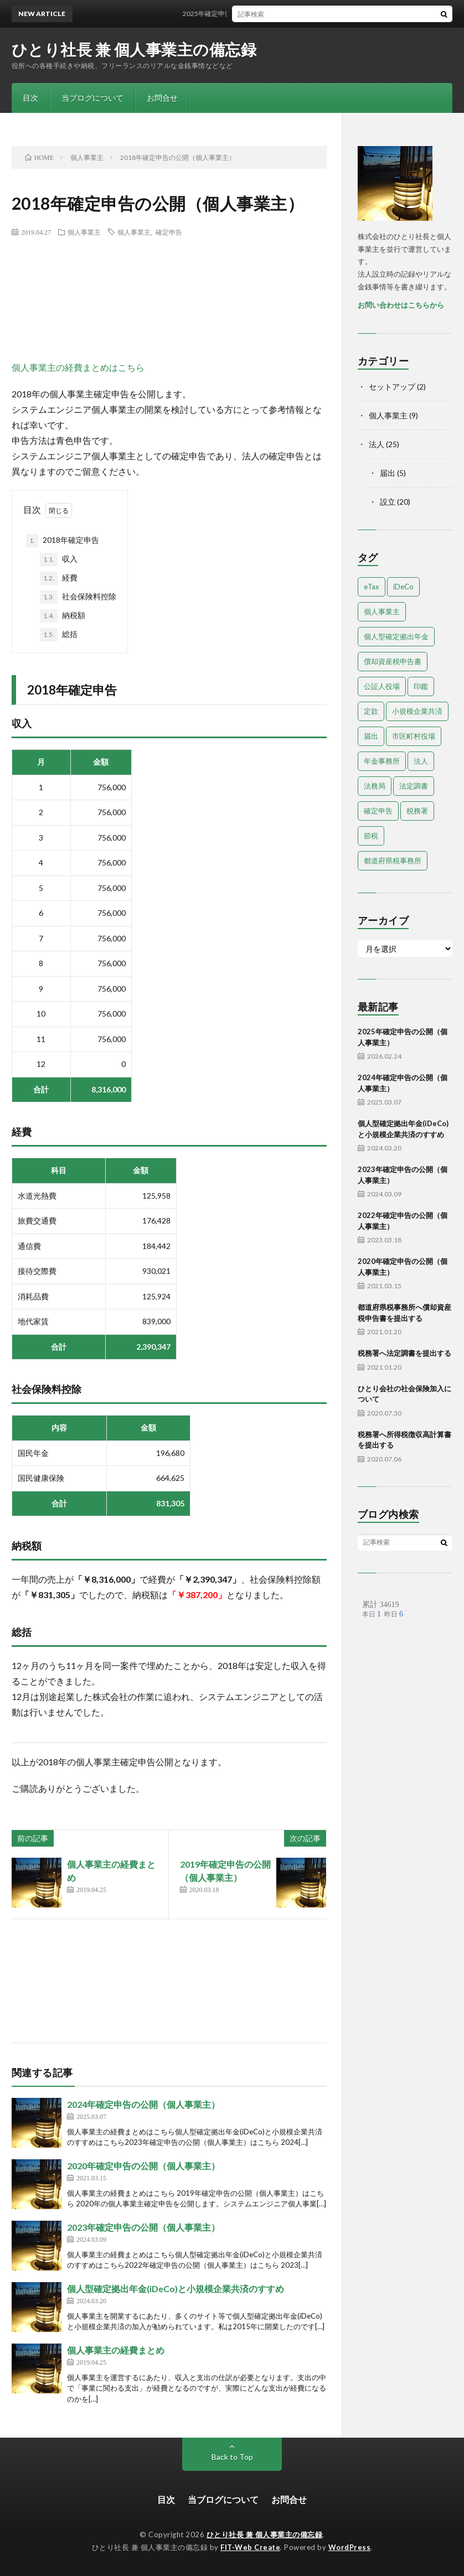 The image size is (464, 2576). What do you see at coordinates (374, 785) in the screenshot?
I see `法務局 [法務局 (3個の項目)]` at bounding box center [374, 785].